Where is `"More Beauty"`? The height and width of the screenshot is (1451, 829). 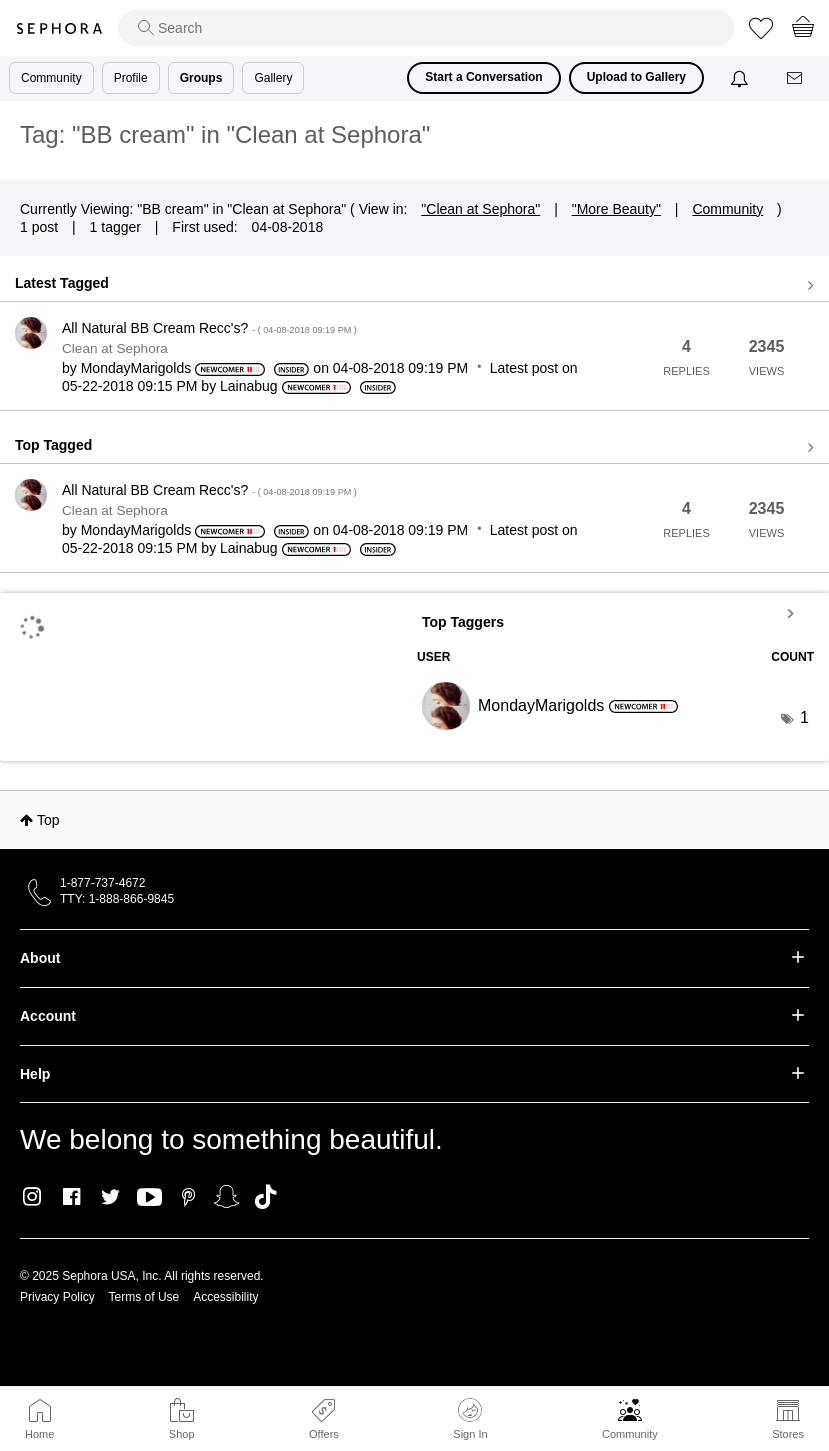
"More Beauty" is located at coordinates (616, 209).